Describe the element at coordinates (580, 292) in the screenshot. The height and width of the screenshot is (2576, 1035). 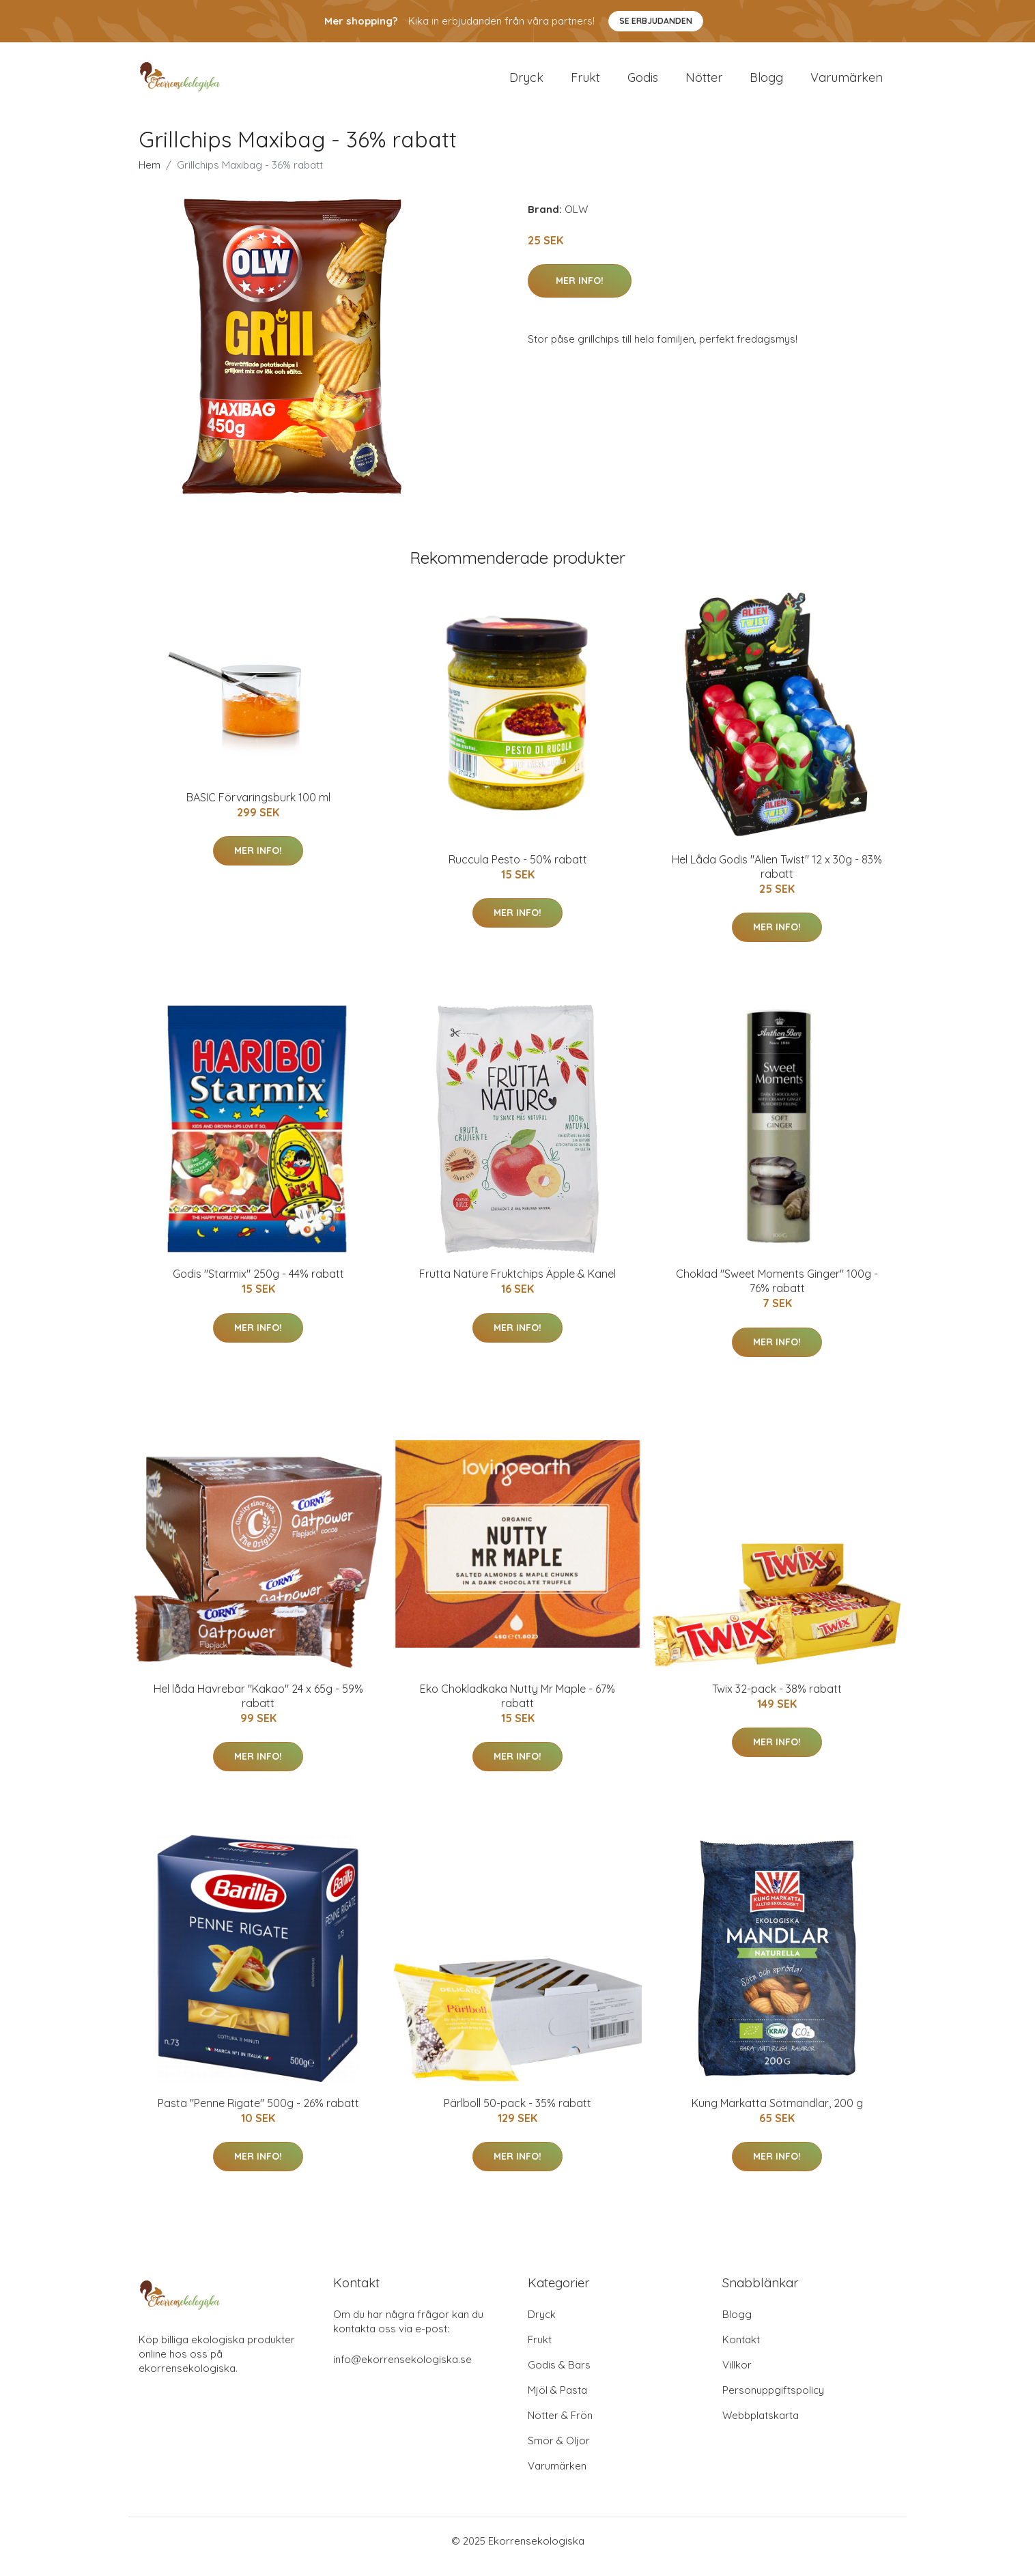
I see `Mer Info!` at that location.